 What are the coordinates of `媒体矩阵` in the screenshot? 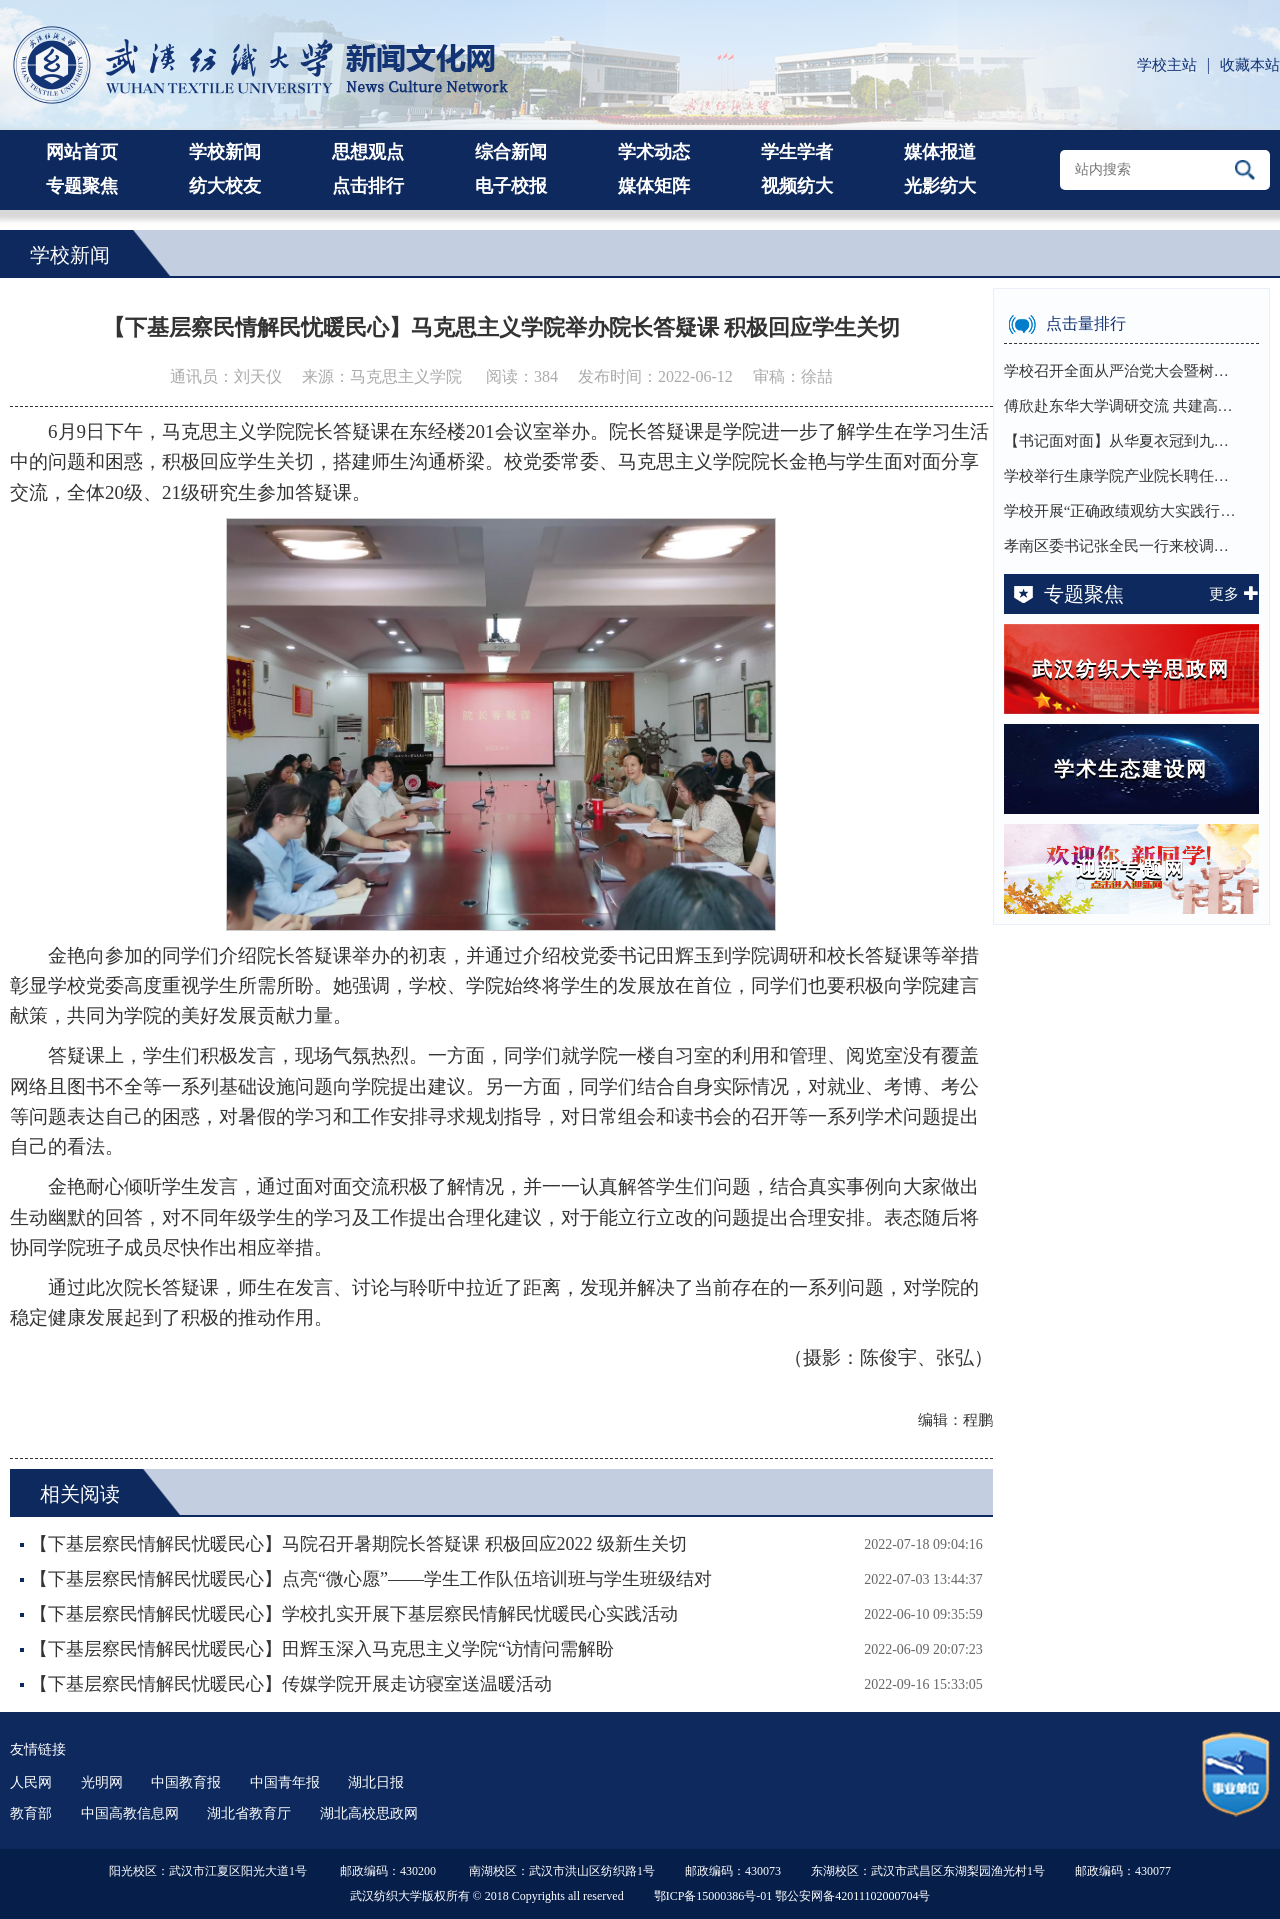 It's located at (654, 186).